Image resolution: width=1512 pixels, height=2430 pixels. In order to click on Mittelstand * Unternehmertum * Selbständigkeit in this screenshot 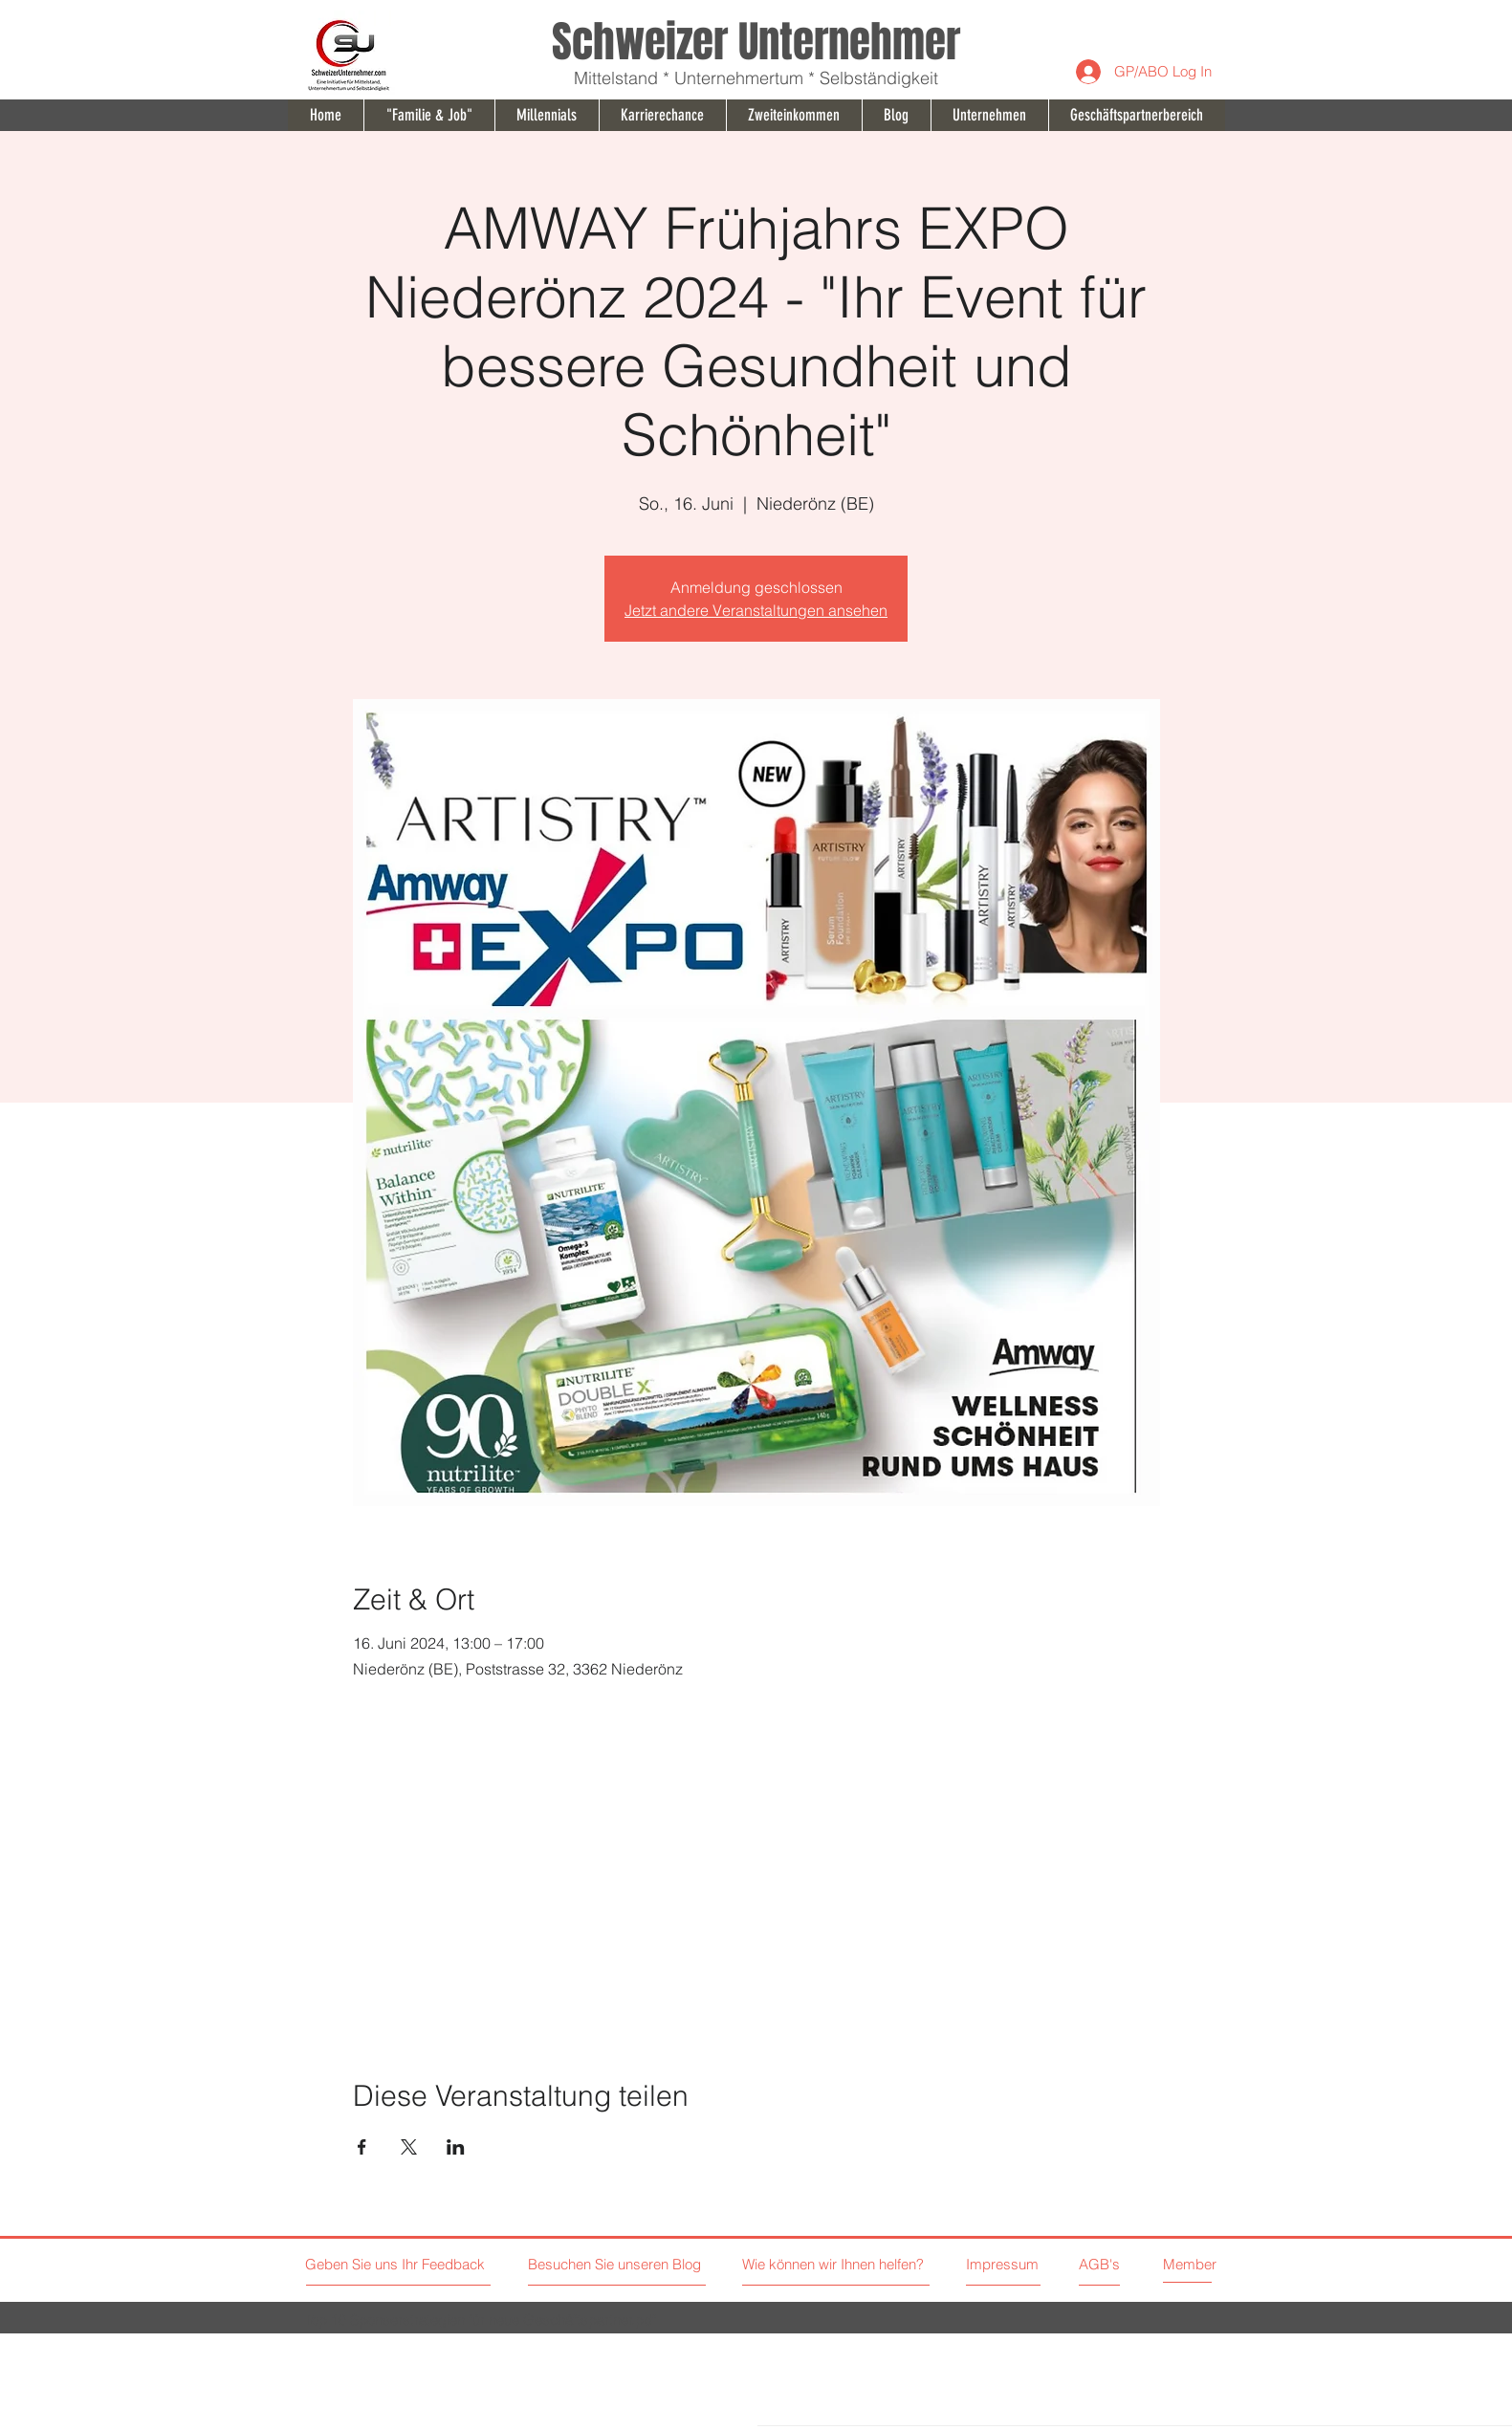, I will do `click(756, 78)`.